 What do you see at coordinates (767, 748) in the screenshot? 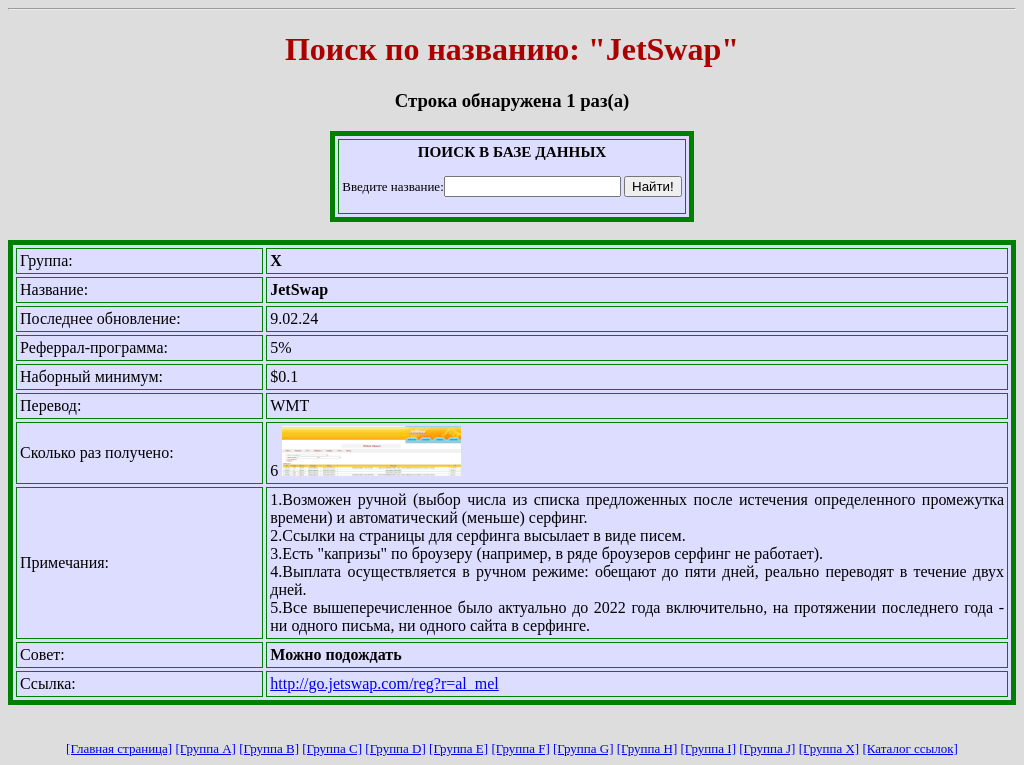
I see `[Группа J]` at bounding box center [767, 748].